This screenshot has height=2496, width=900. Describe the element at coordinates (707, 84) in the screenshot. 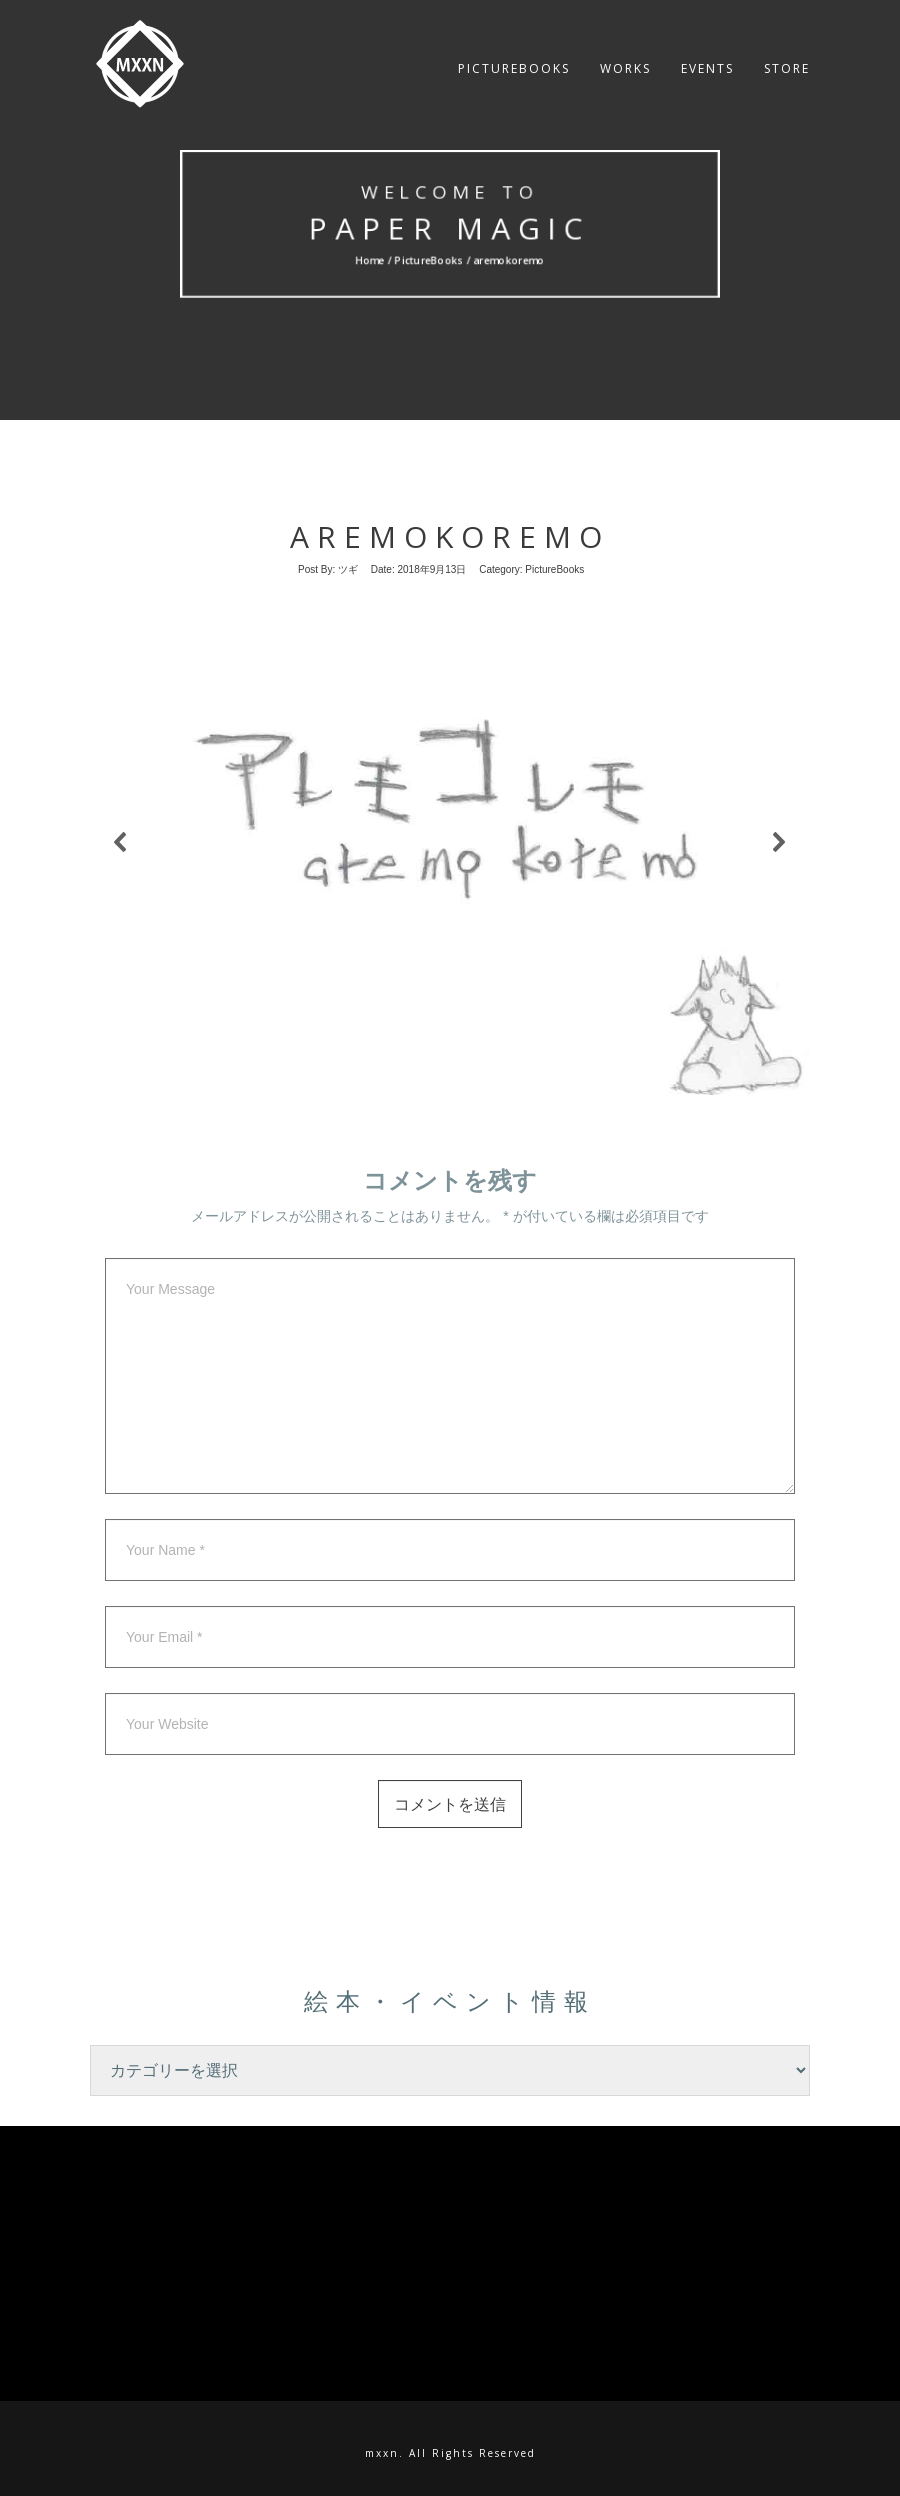

I see `Events` at that location.